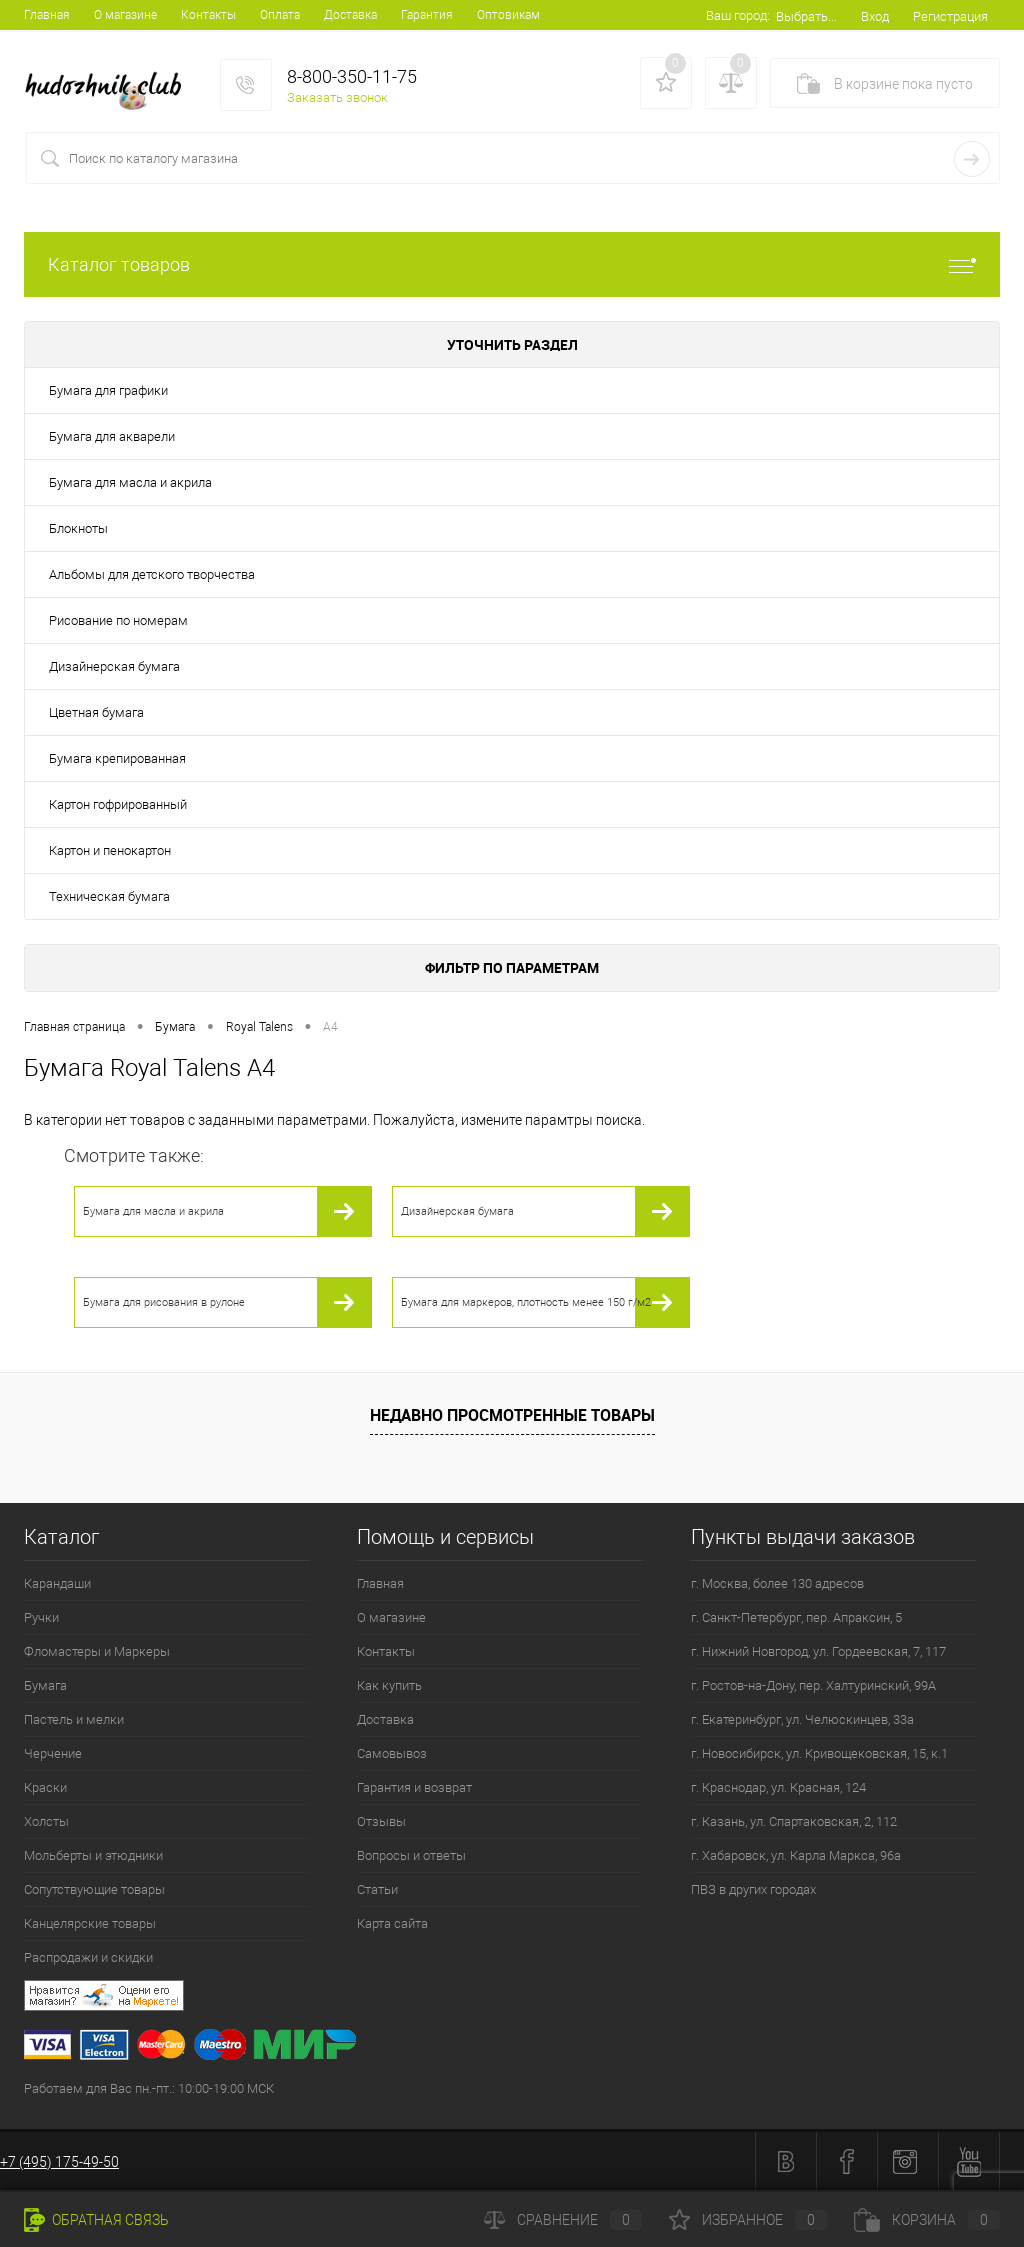  What do you see at coordinates (950, 16) in the screenshot?
I see `Регистрация` at bounding box center [950, 16].